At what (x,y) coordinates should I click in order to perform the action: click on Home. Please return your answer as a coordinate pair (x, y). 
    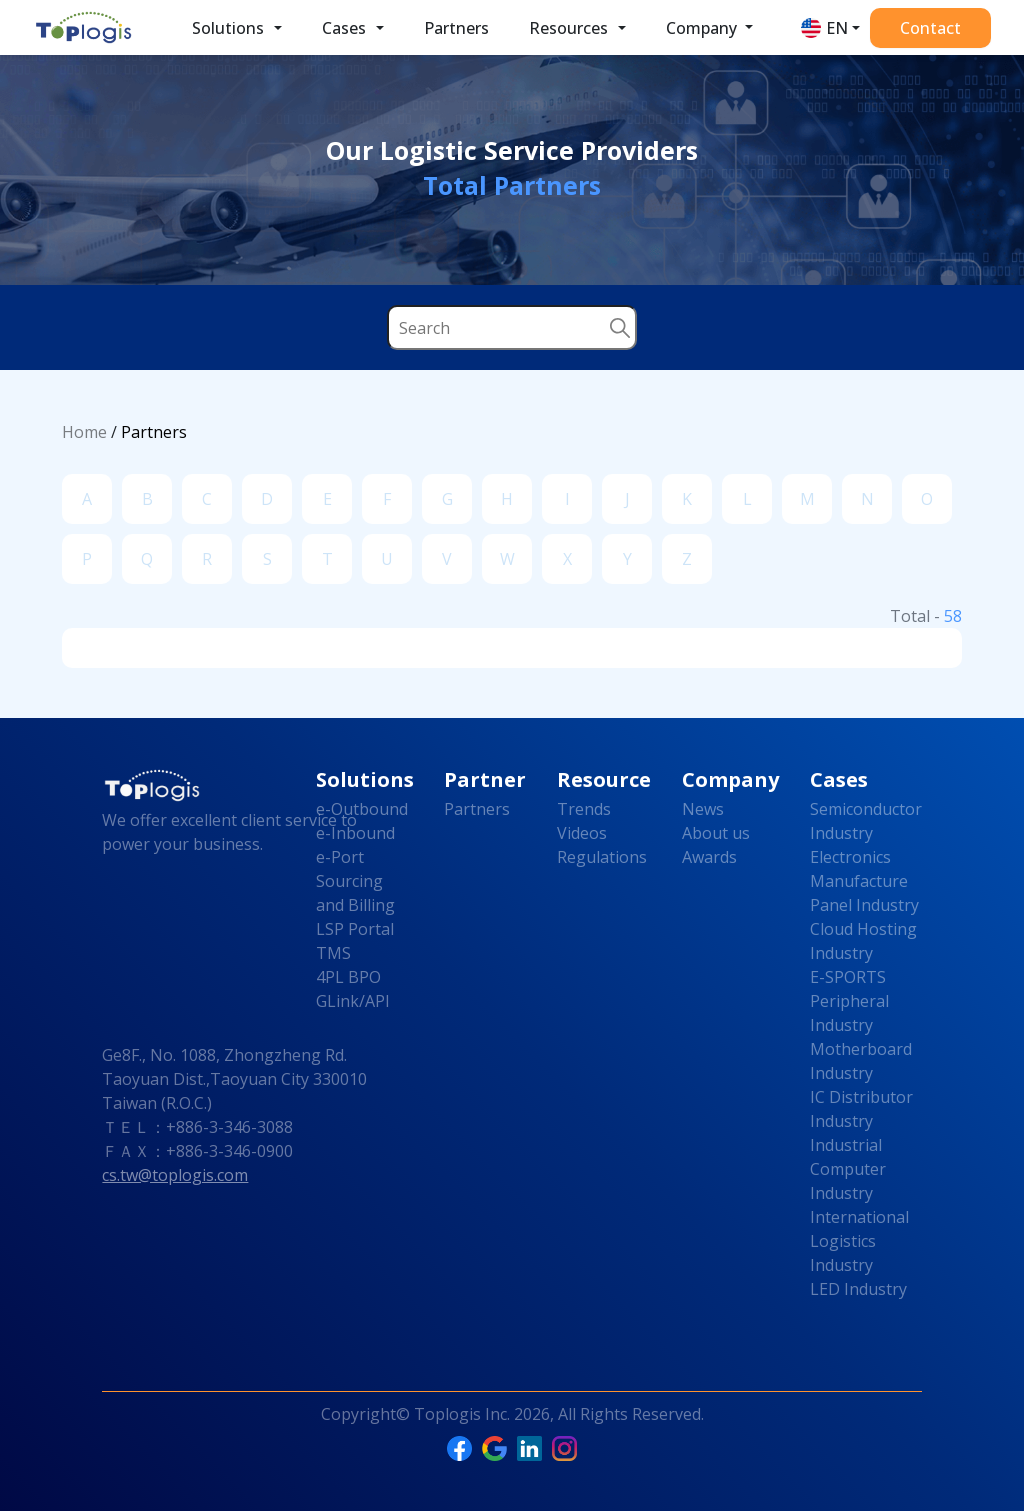
    Looking at the image, I should click on (84, 432).